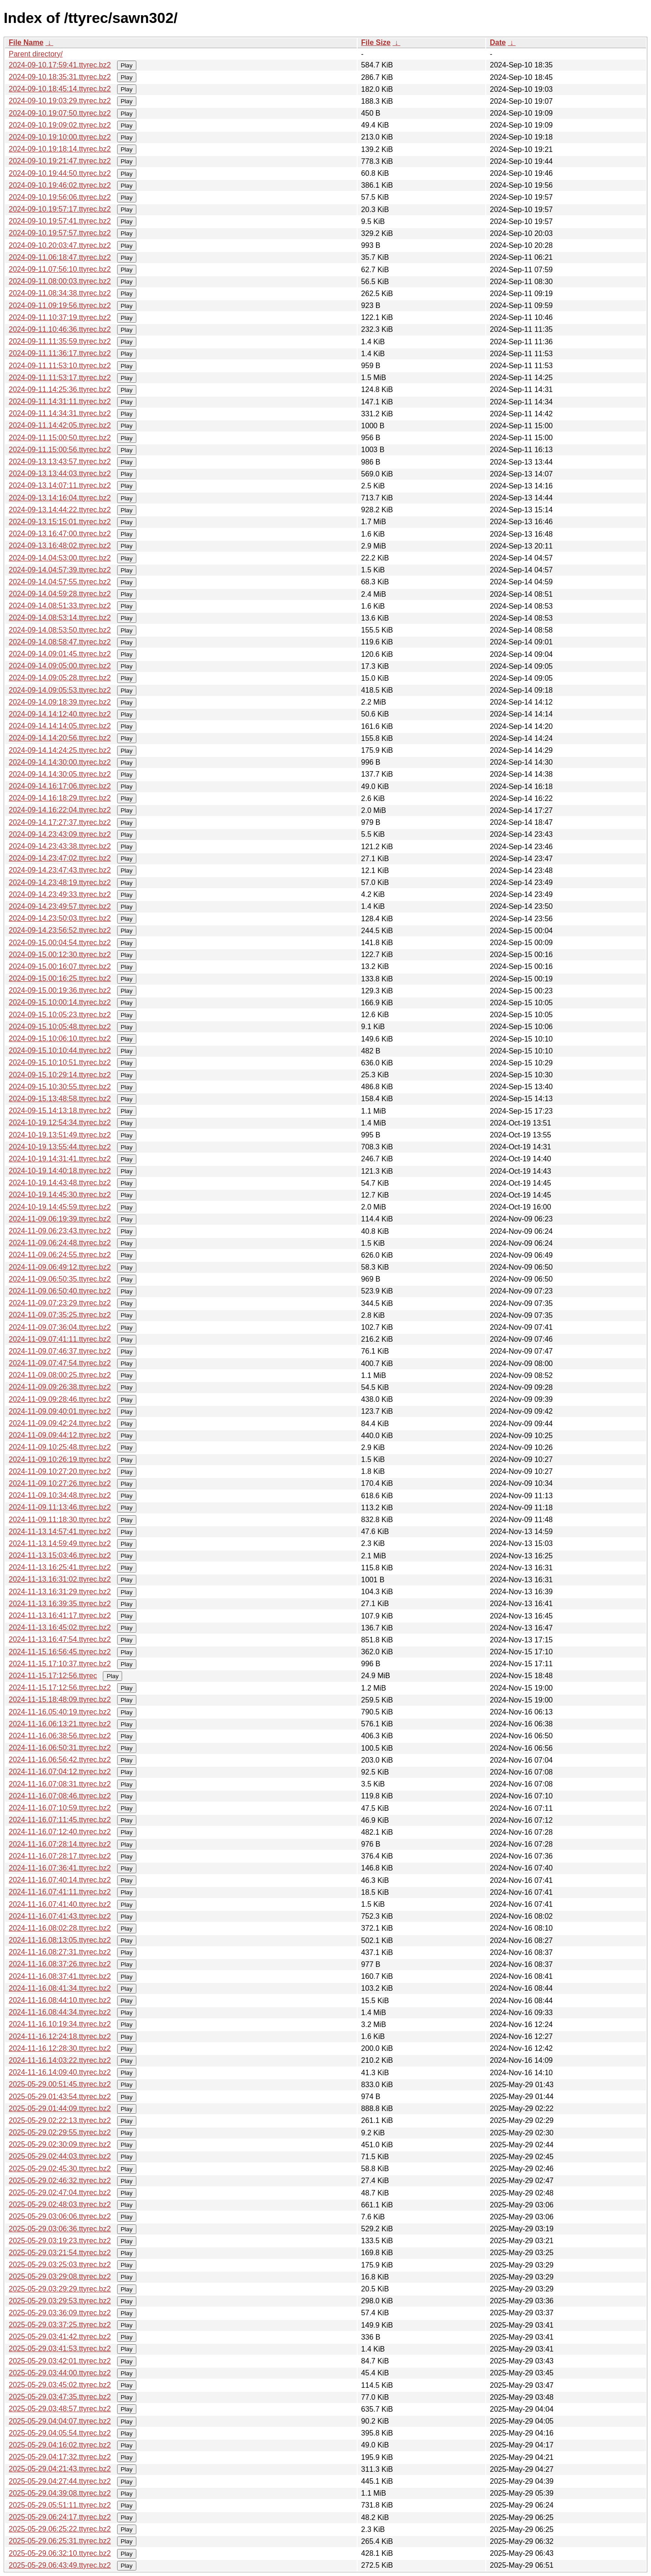 The height and width of the screenshot is (2576, 651). I want to click on 2024-11-09.06:24:48.ttyrec.bz2, so click(60, 1243).